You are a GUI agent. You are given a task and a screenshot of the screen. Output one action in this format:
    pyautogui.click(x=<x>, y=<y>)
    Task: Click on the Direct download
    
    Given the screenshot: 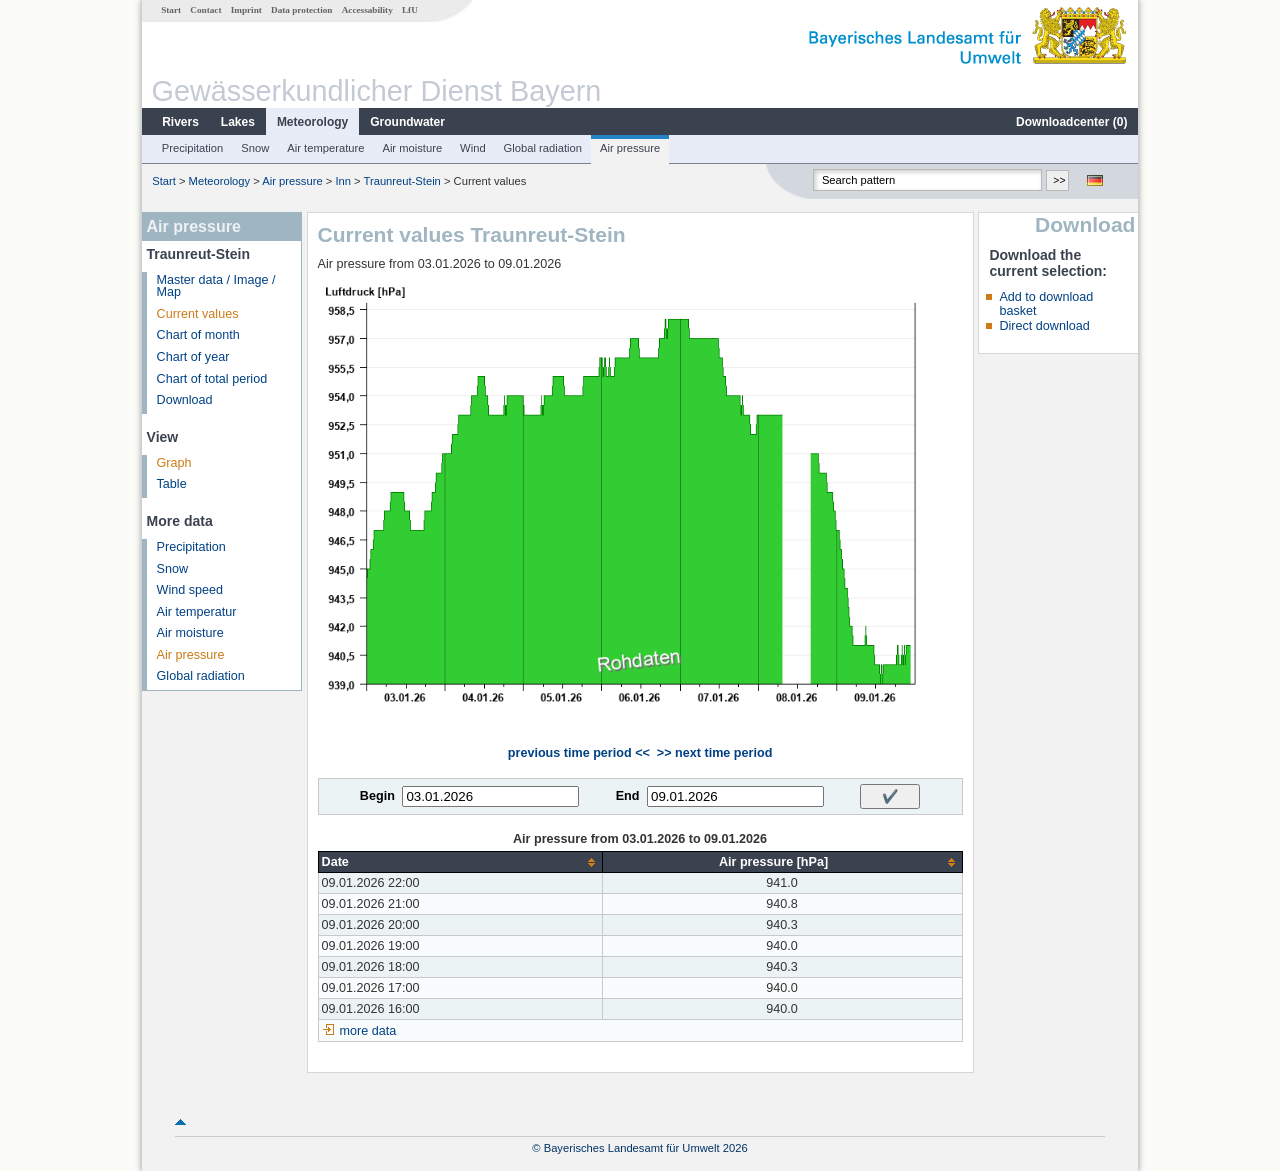 What is the action you would take?
    pyautogui.click(x=1044, y=326)
    